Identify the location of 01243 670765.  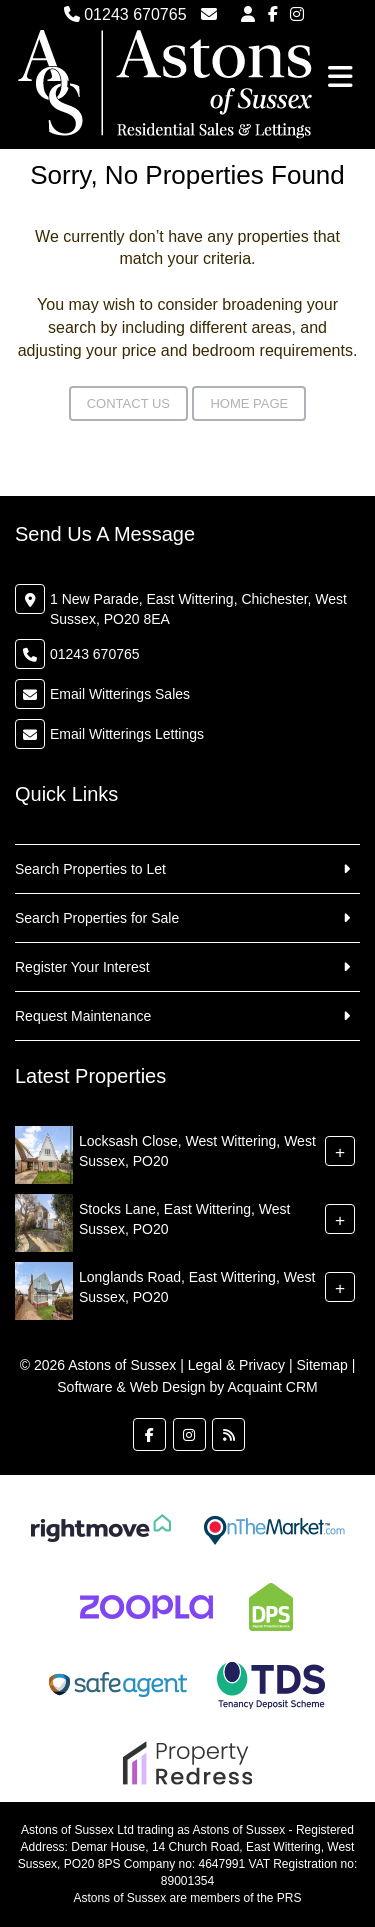
(125, 14).